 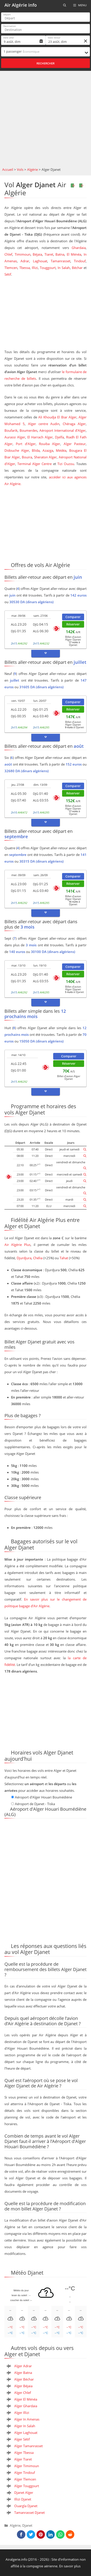 What do you see at coordinates (20, 5) in the screenshot?
I see `Air Algérie info` at bounding box center [20, 5].